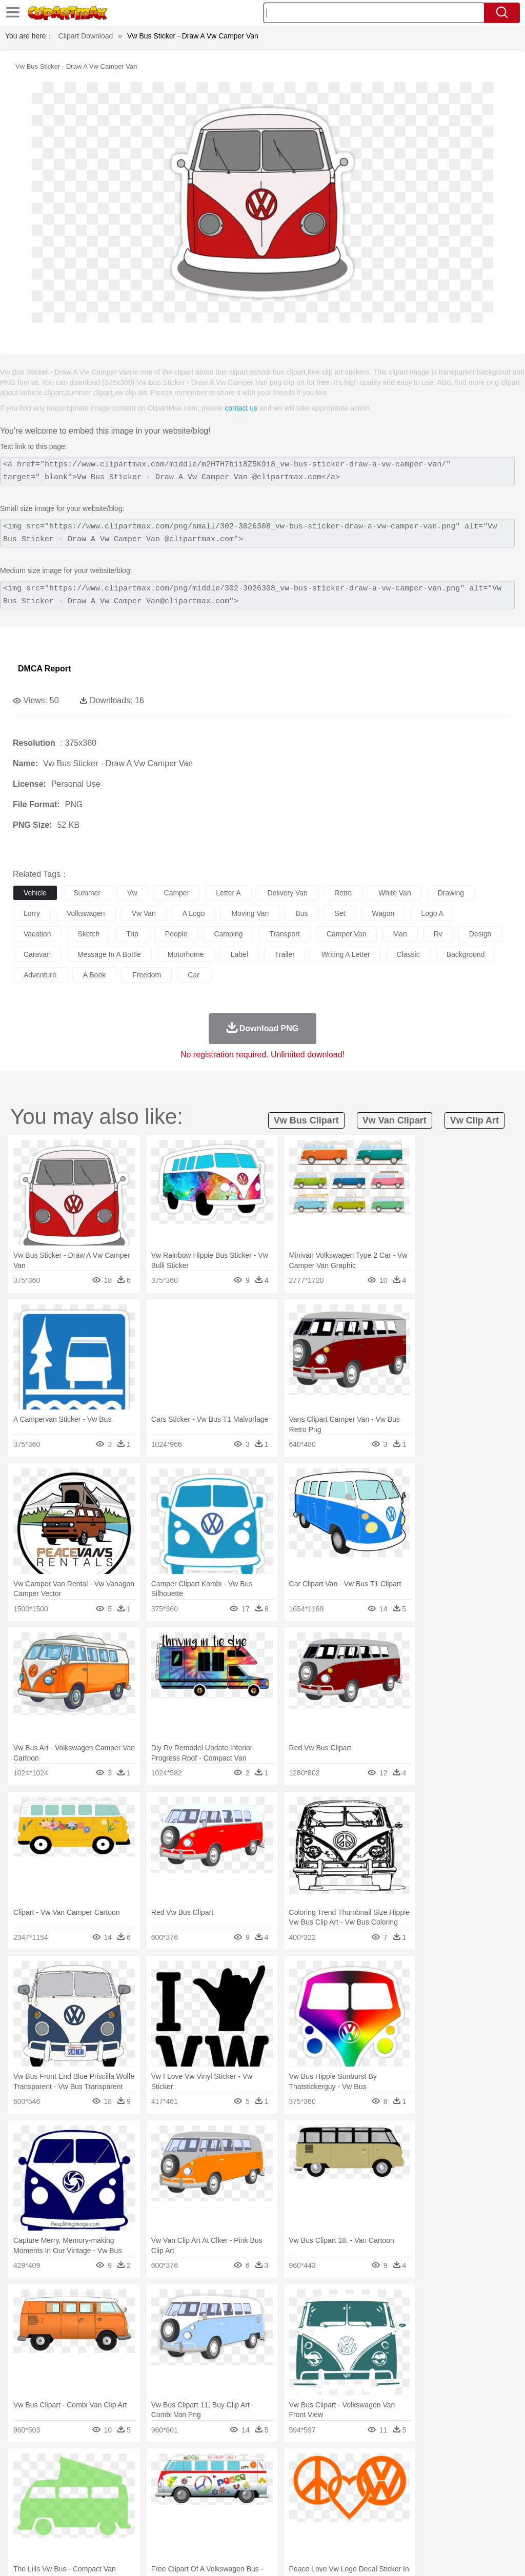  I want to click on Cat, so click(133, 2481).